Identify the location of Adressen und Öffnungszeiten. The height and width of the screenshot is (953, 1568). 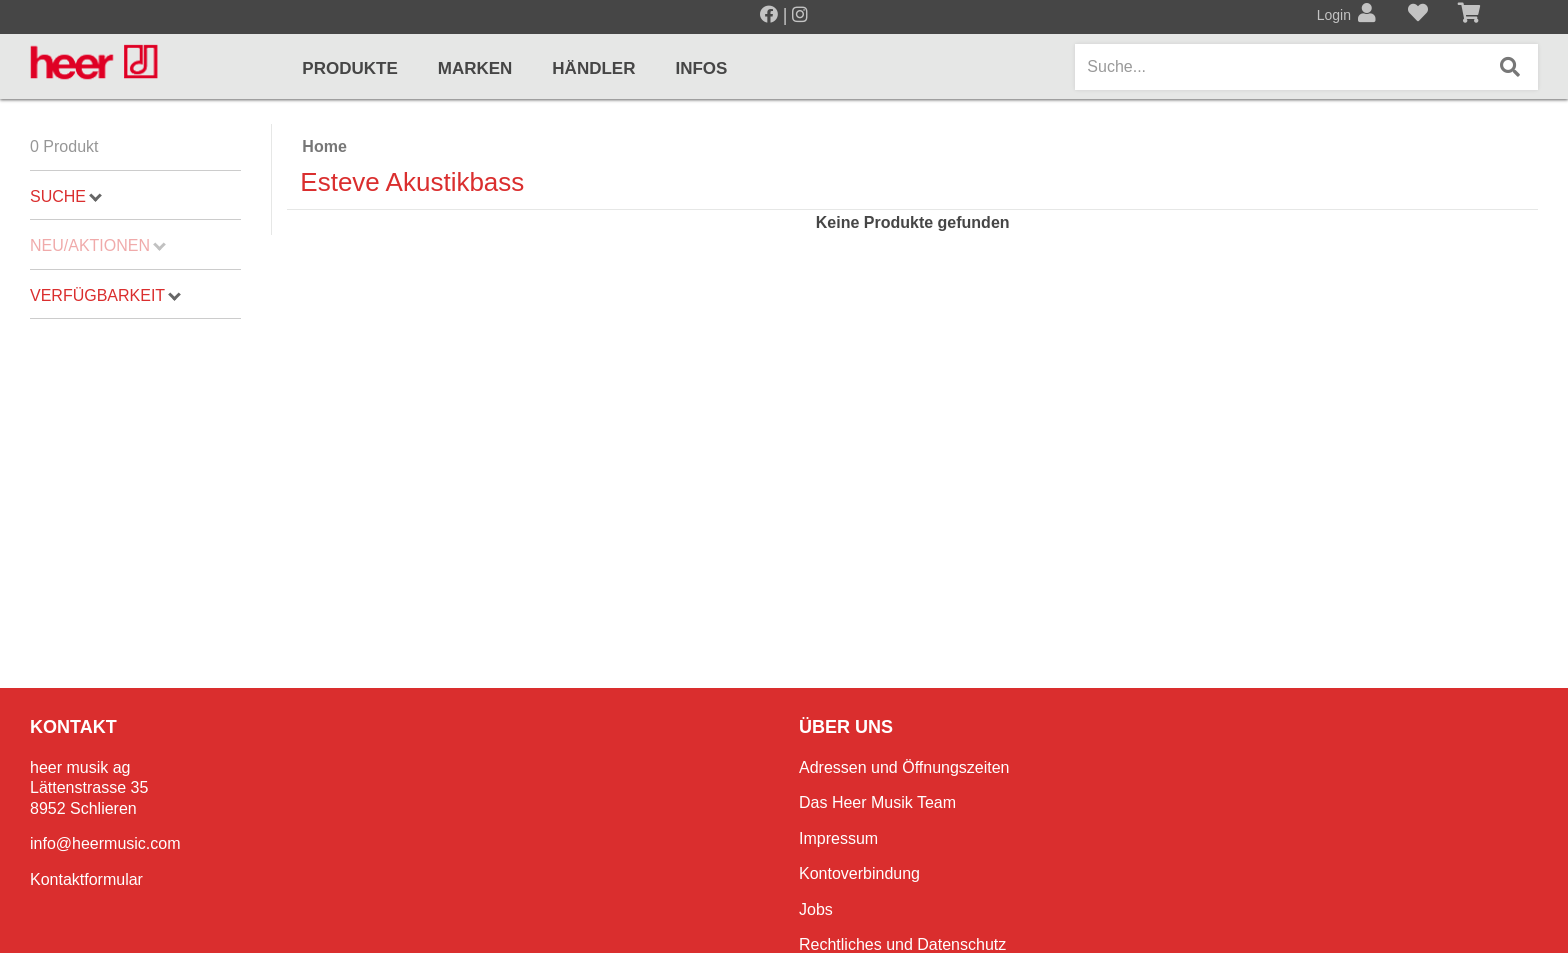
(904, 767).